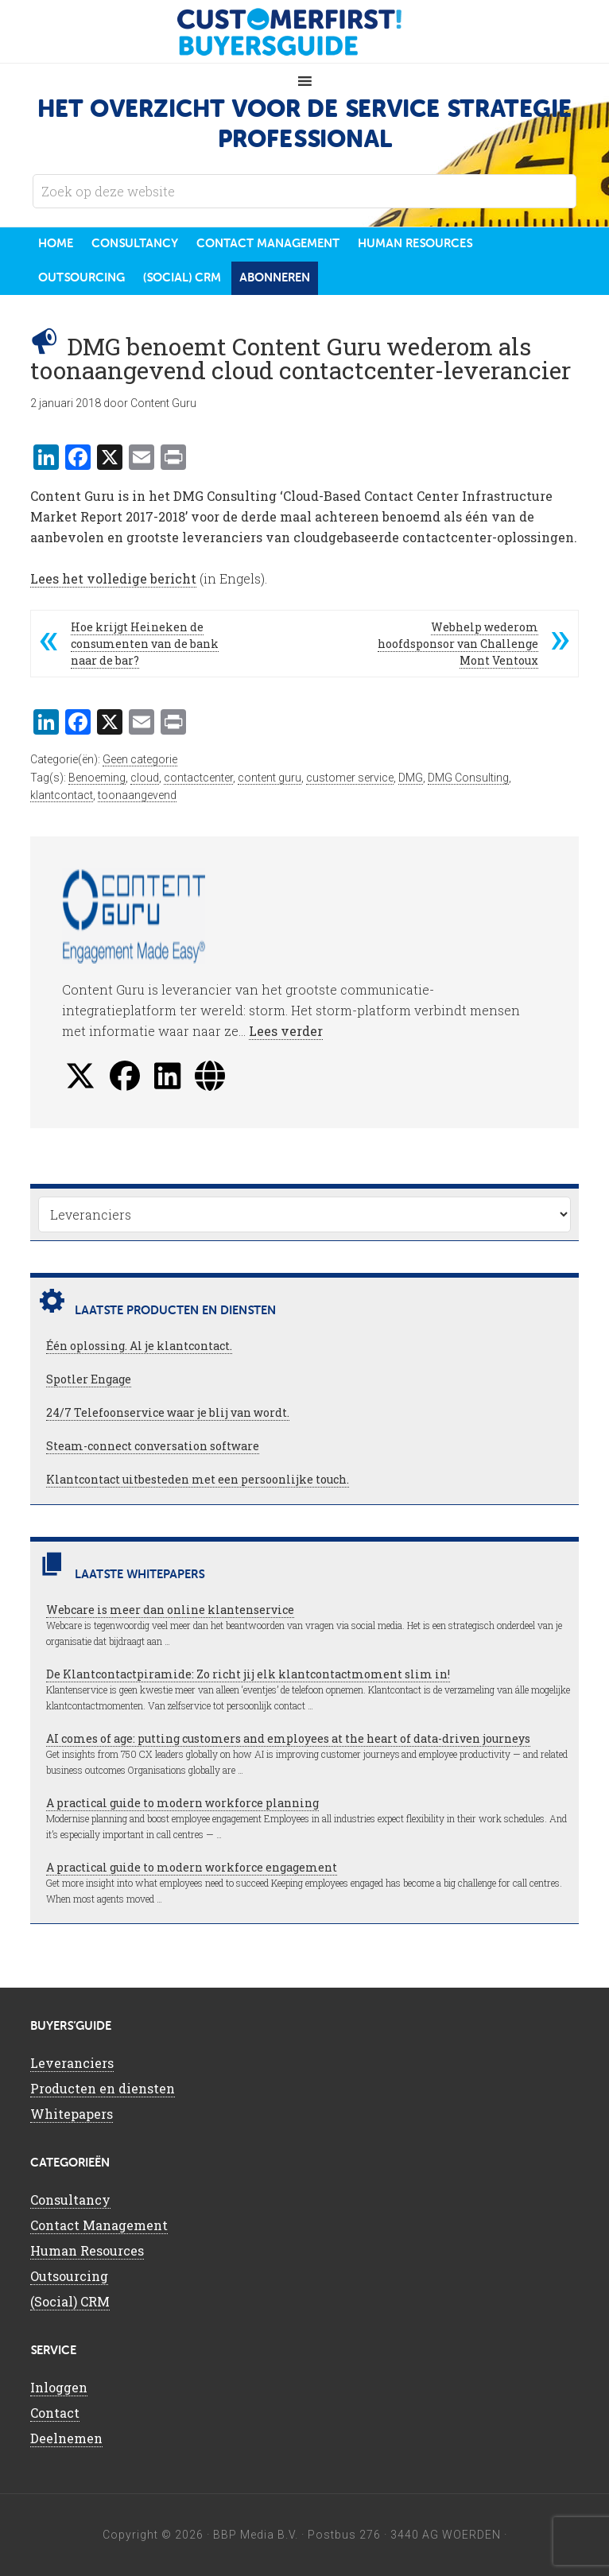 This screenshot has height=2576, width=609. What do you see at coordinates (198, 777) in the screenshot?
I see `contactcenter` at bounding box center [198, 777].